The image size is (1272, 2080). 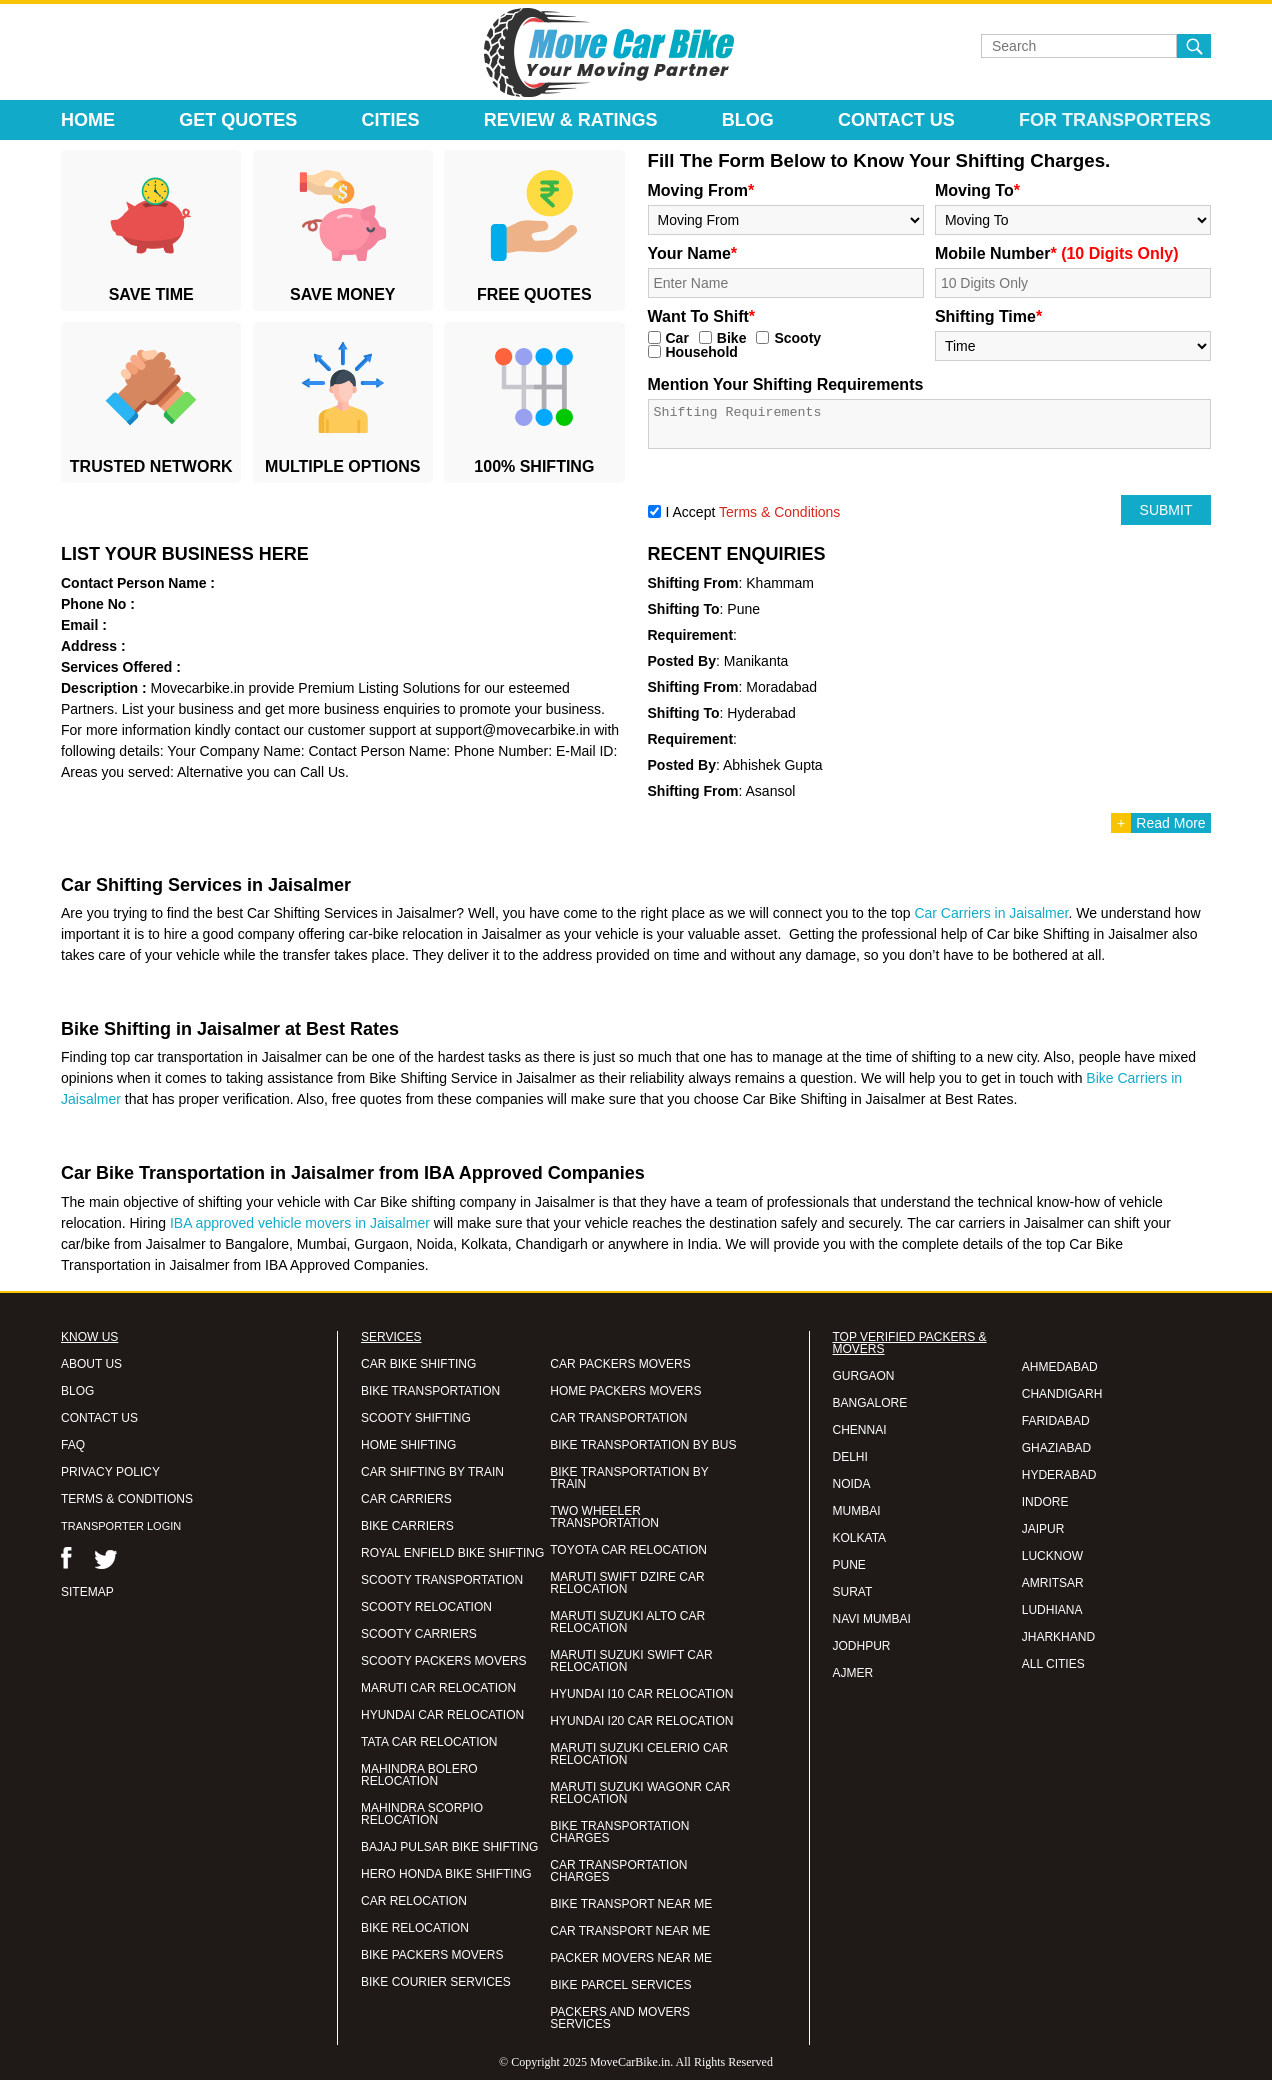 I want to click on PACKERS AND MOVERS SERVICES, so click(x=620, y=2018).